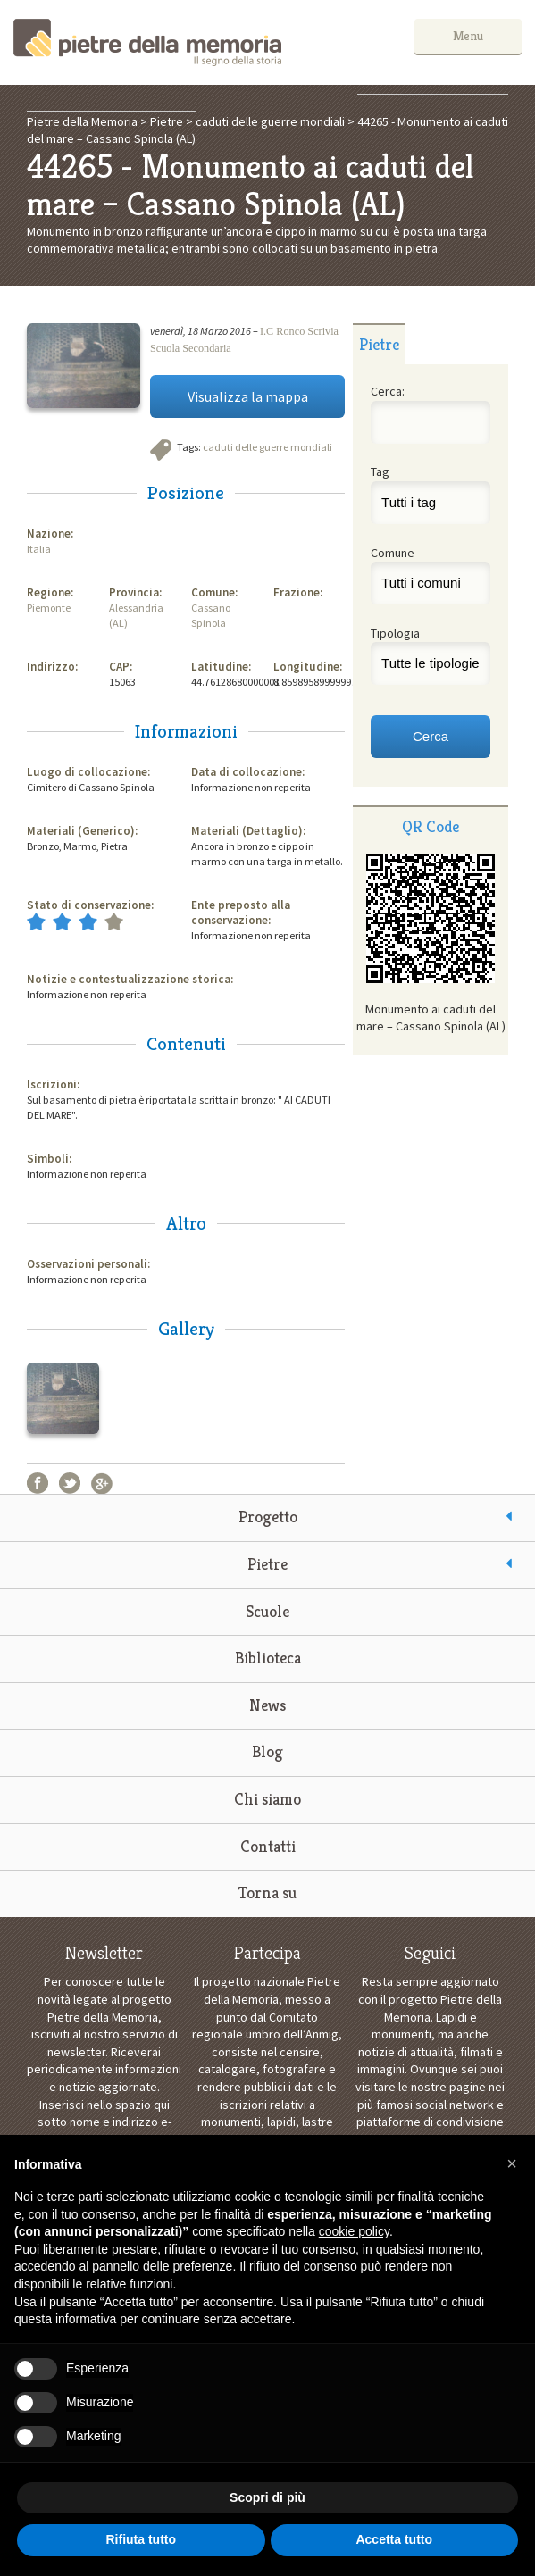 The height and width of the screenshot is (2576, 535). What do you see at coordinates (267, 1751) in the screenshot?
I see `Blog` at bounding box center [267, 1751].